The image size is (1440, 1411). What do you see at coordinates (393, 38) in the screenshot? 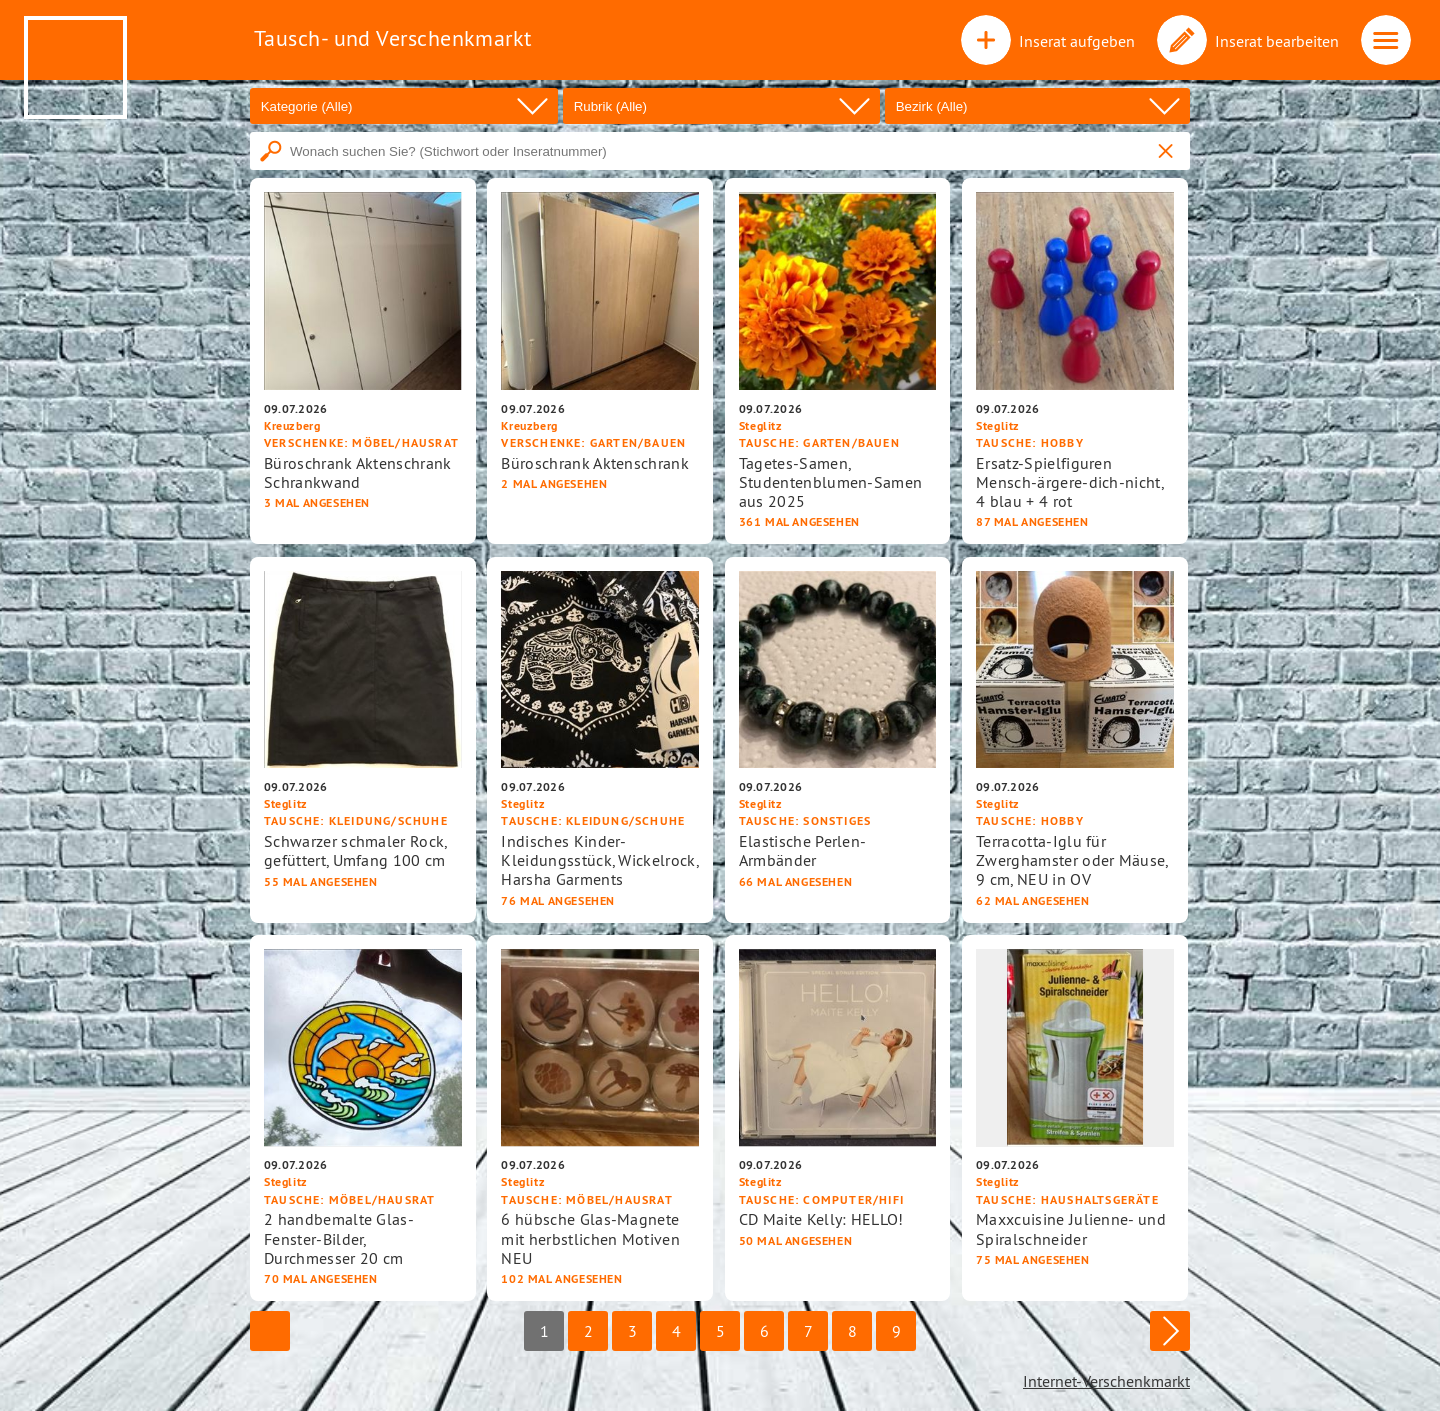
I see `Tausch- und Verschenkmarkt` at bounding box center [393, 38].